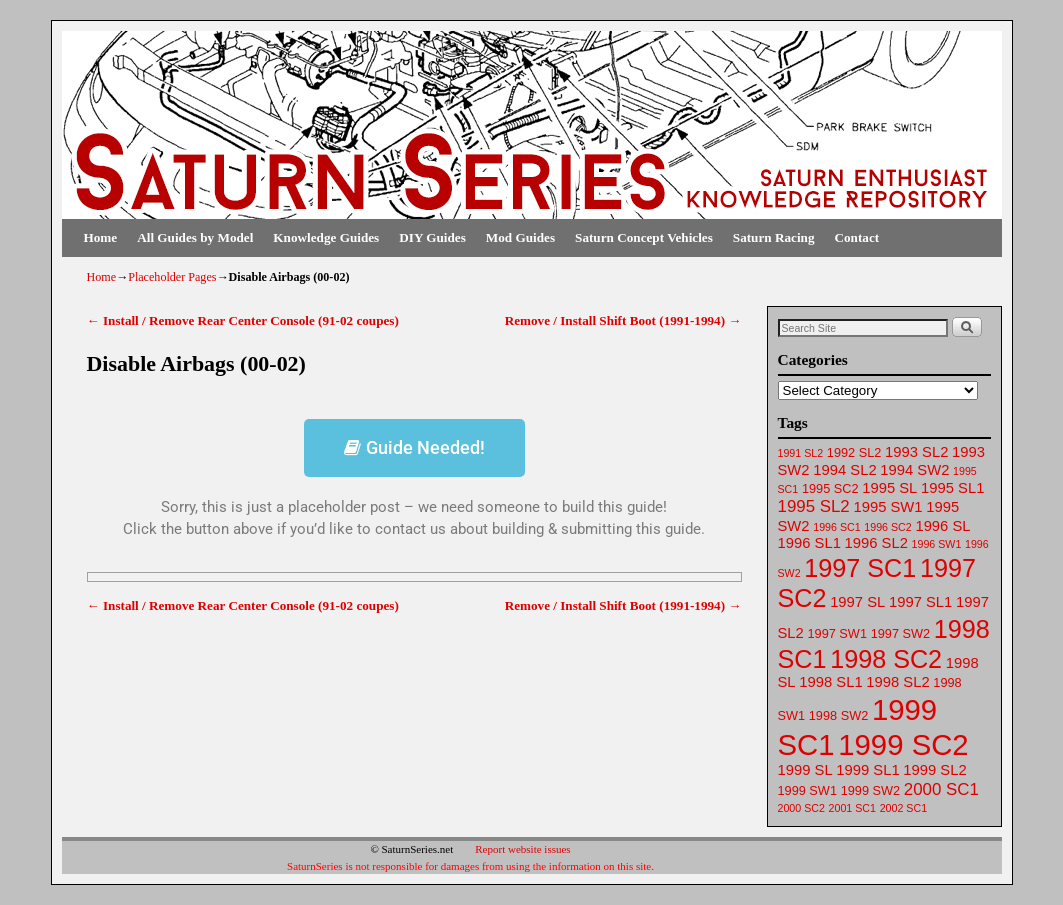 The height and width of the screenshot is (905, 1063). I want to click on 1999 SW1 [1999 SW1 (62 items)], so click(807, 790).